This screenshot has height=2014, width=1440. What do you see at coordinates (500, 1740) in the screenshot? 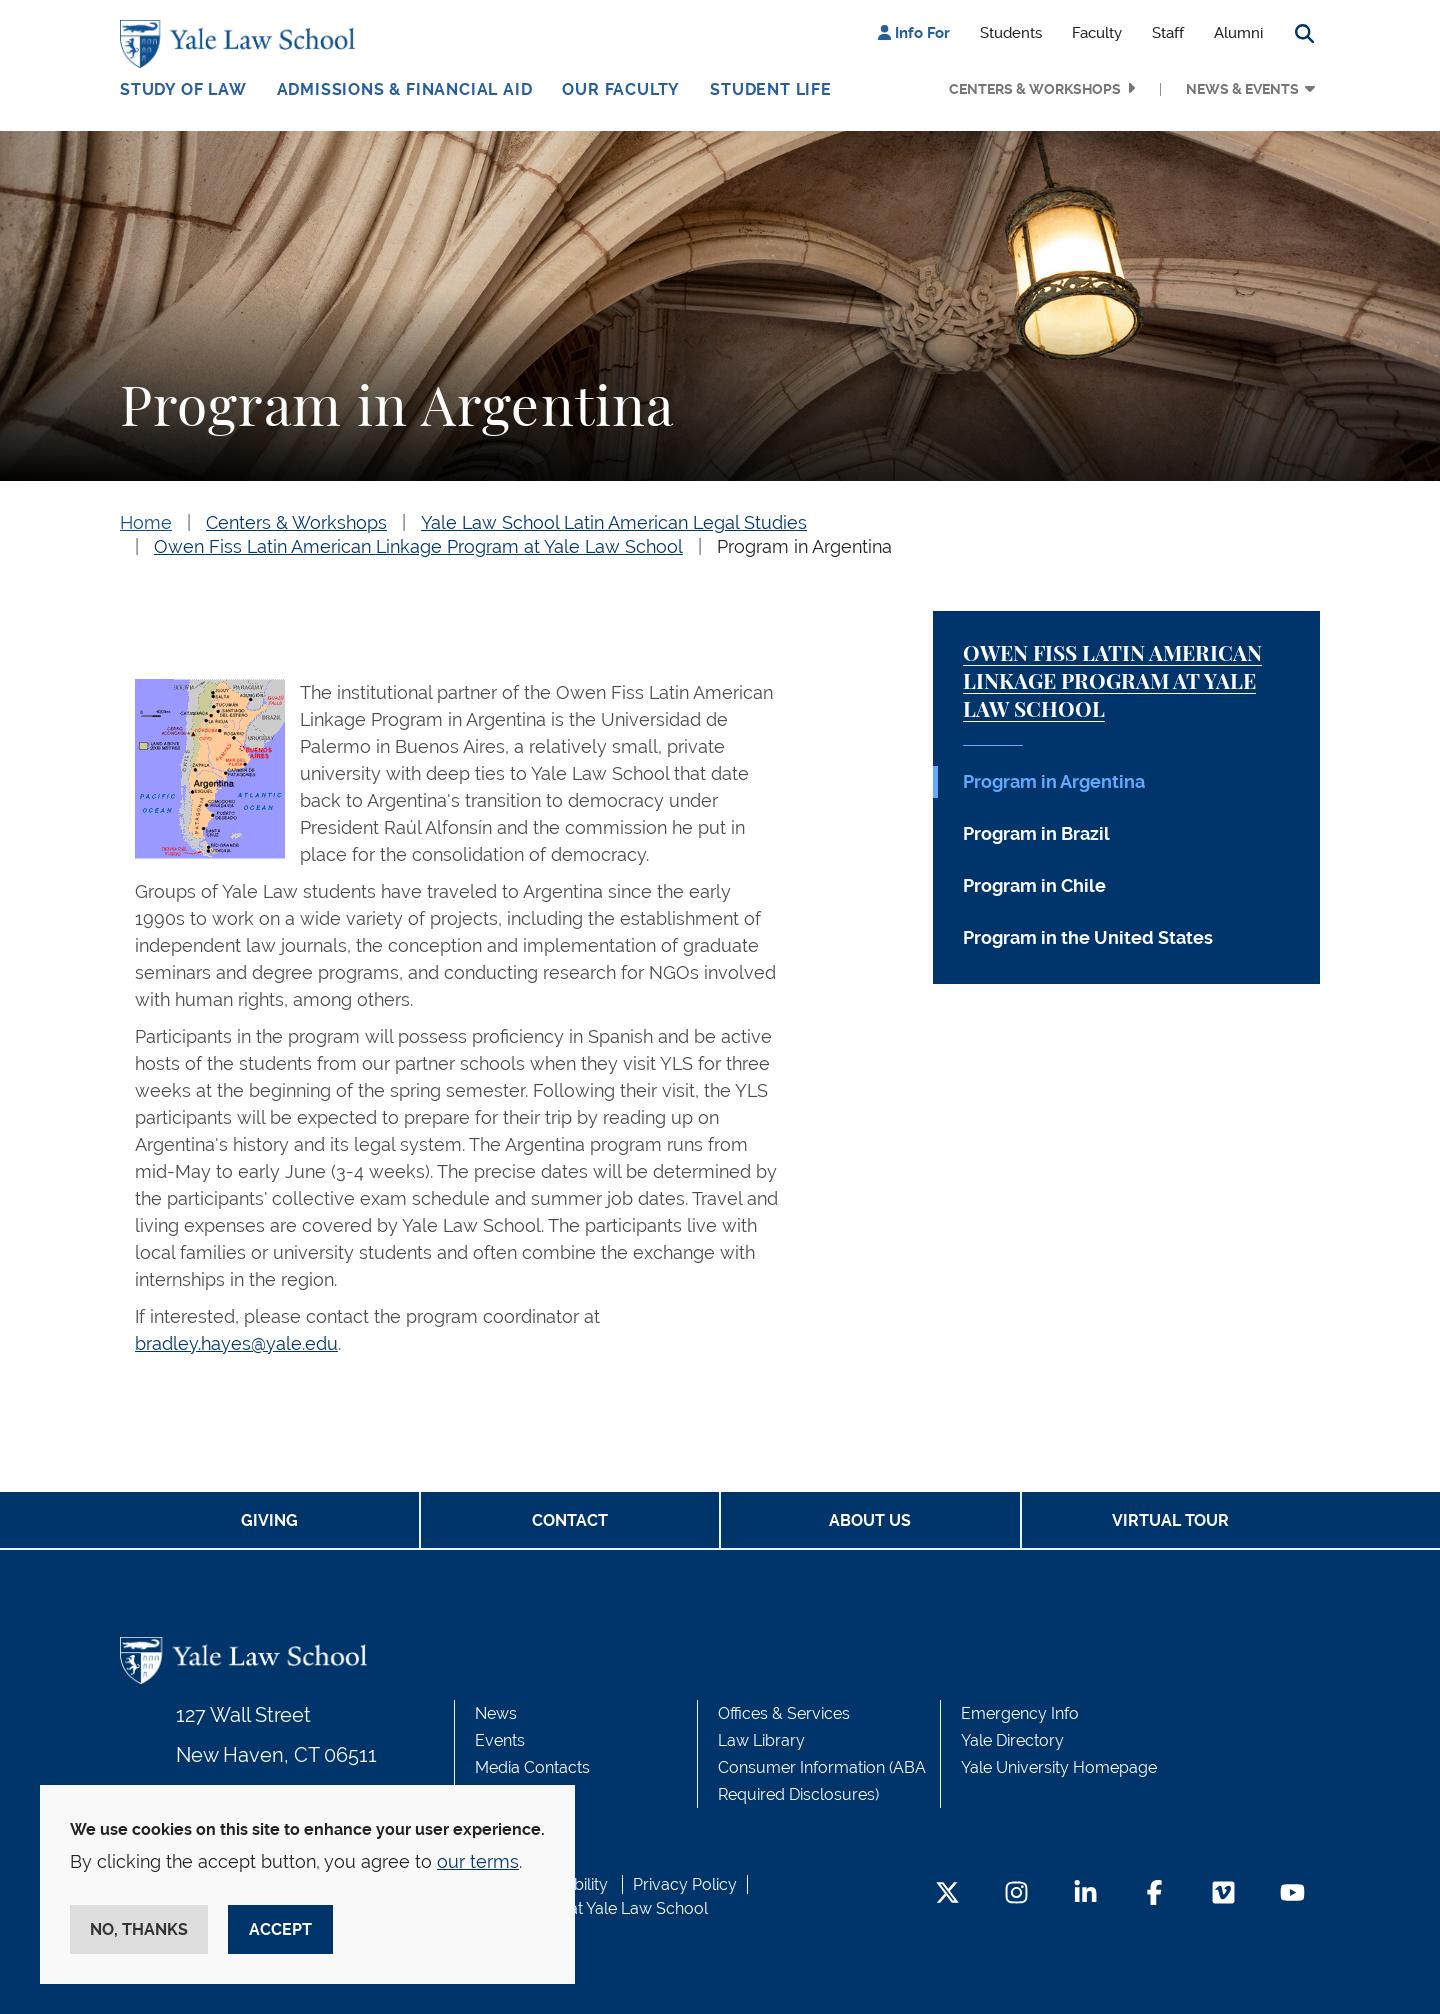
I see `Events` at bounding box center [500, 1740].